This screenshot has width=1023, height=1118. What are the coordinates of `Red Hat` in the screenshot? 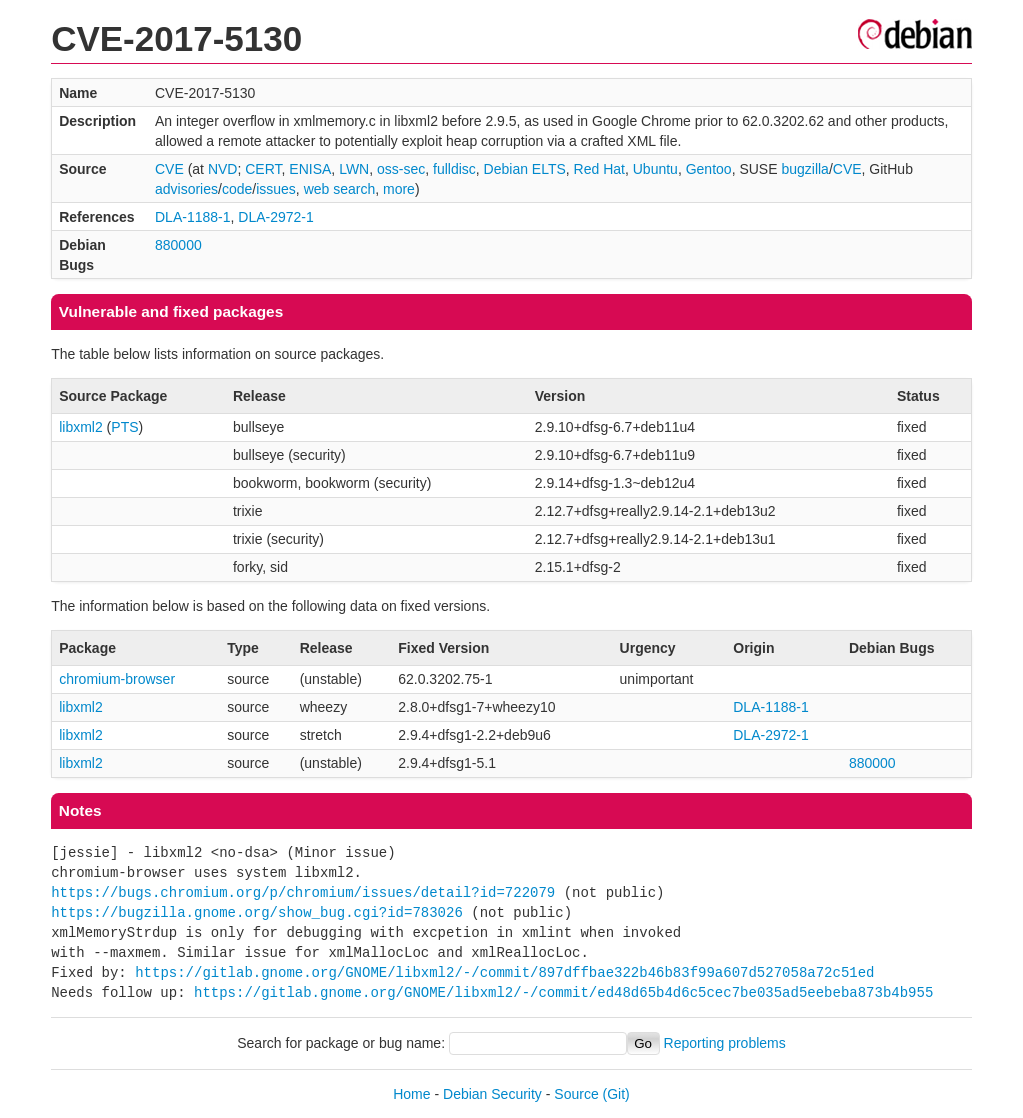 It's located at (599, 169).